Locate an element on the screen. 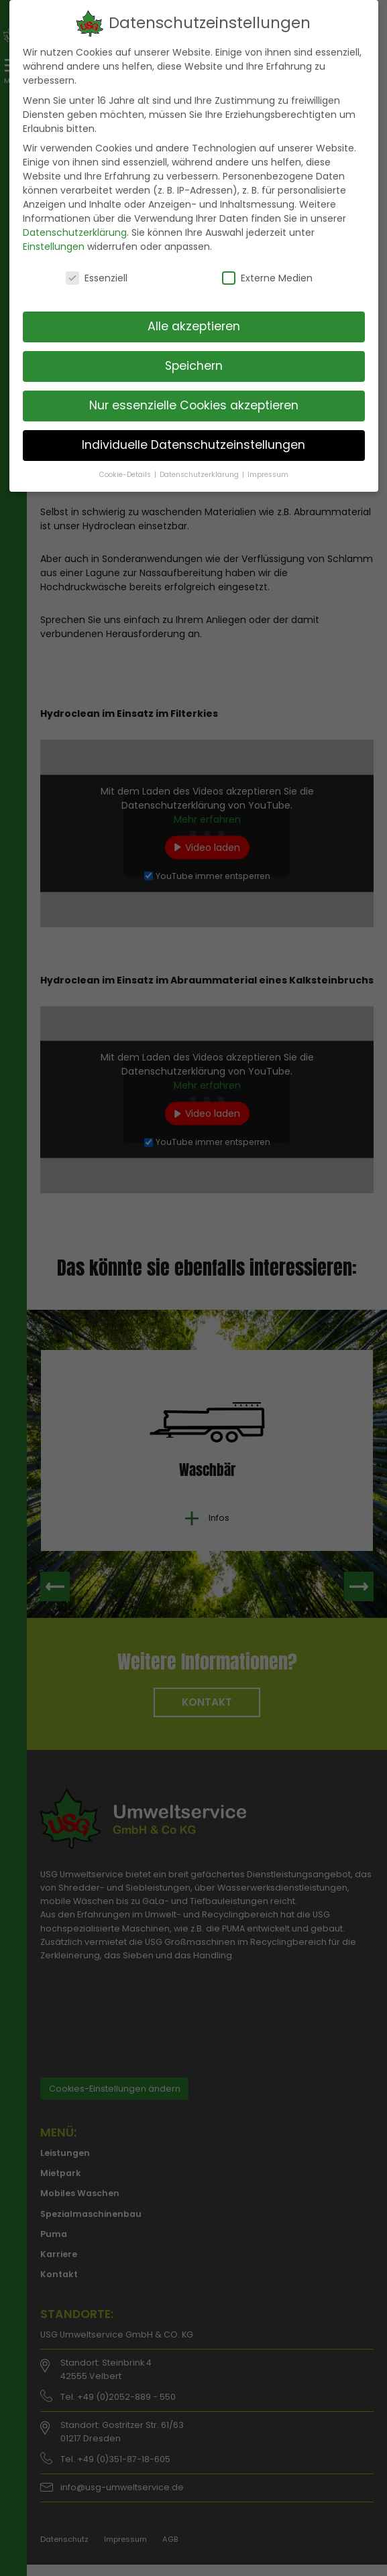 This screenshot has height=2576, width=387. Nur essenzielle Cookies akzeptieren [button] is located at coordinates (193, 405).